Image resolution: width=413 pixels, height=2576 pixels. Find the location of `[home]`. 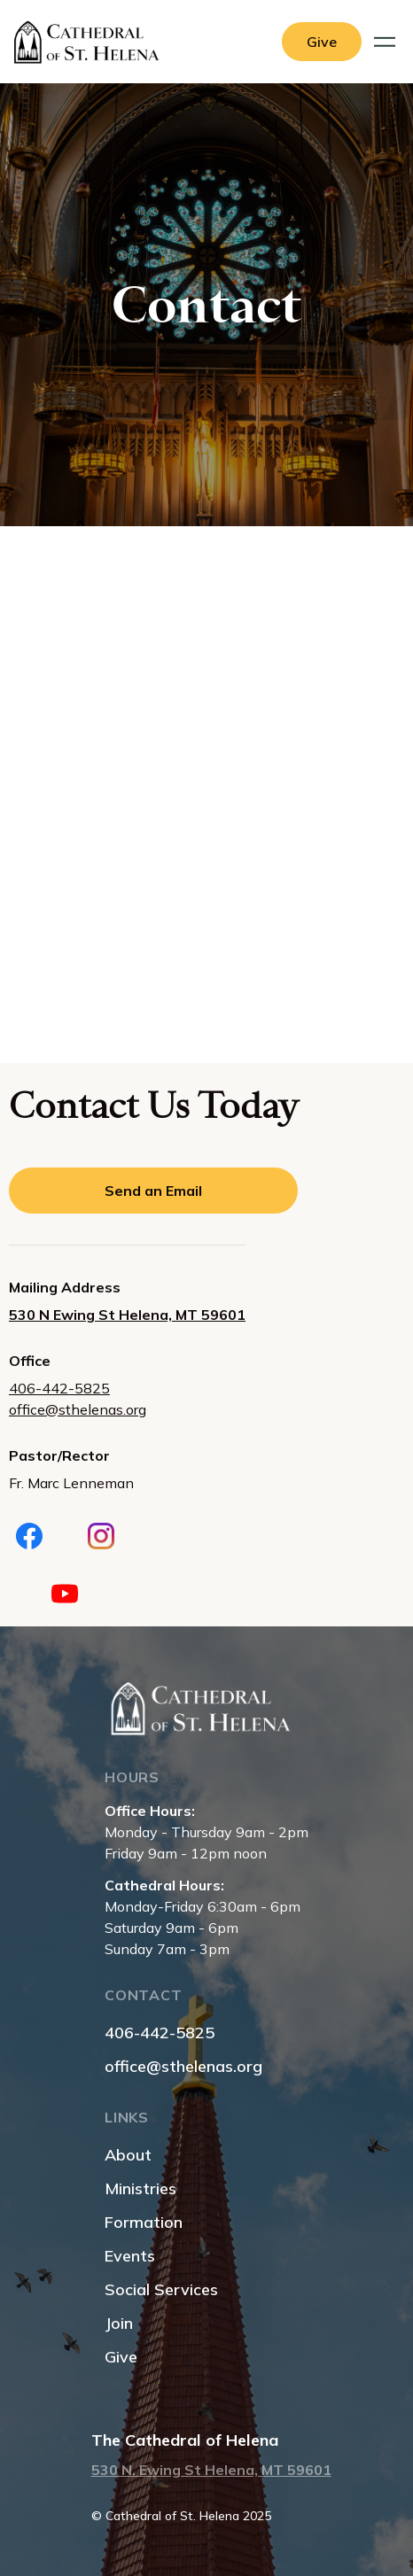

[home] is located at coordinates (91, 41).